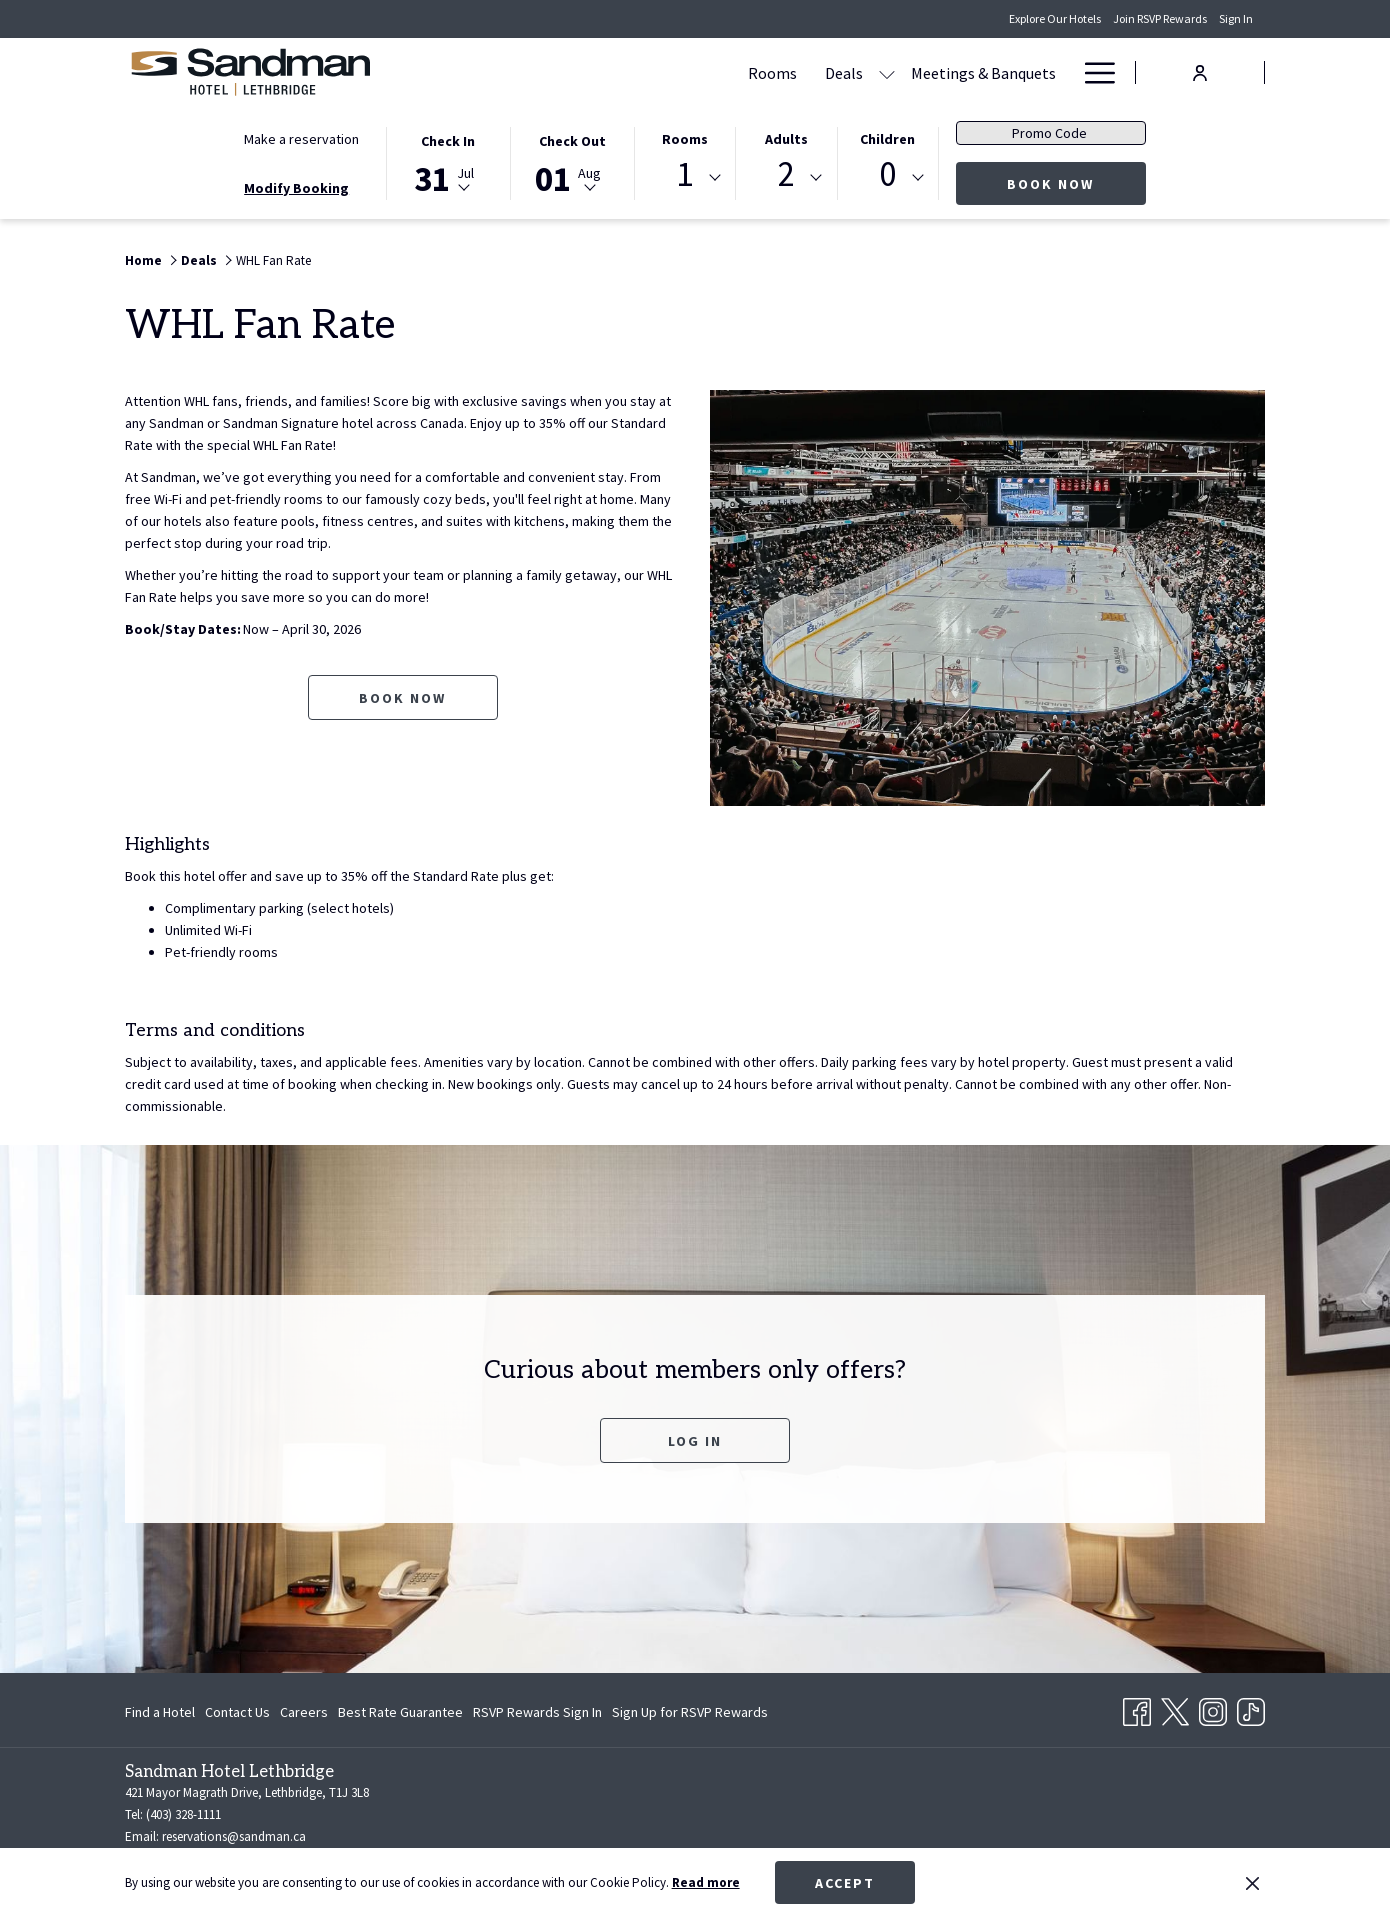 The width and height of the screenshot is (1390, 1917). Describe the element at coordinates (237, 1712) in the screenshot. I see `Contact Us` at that location.